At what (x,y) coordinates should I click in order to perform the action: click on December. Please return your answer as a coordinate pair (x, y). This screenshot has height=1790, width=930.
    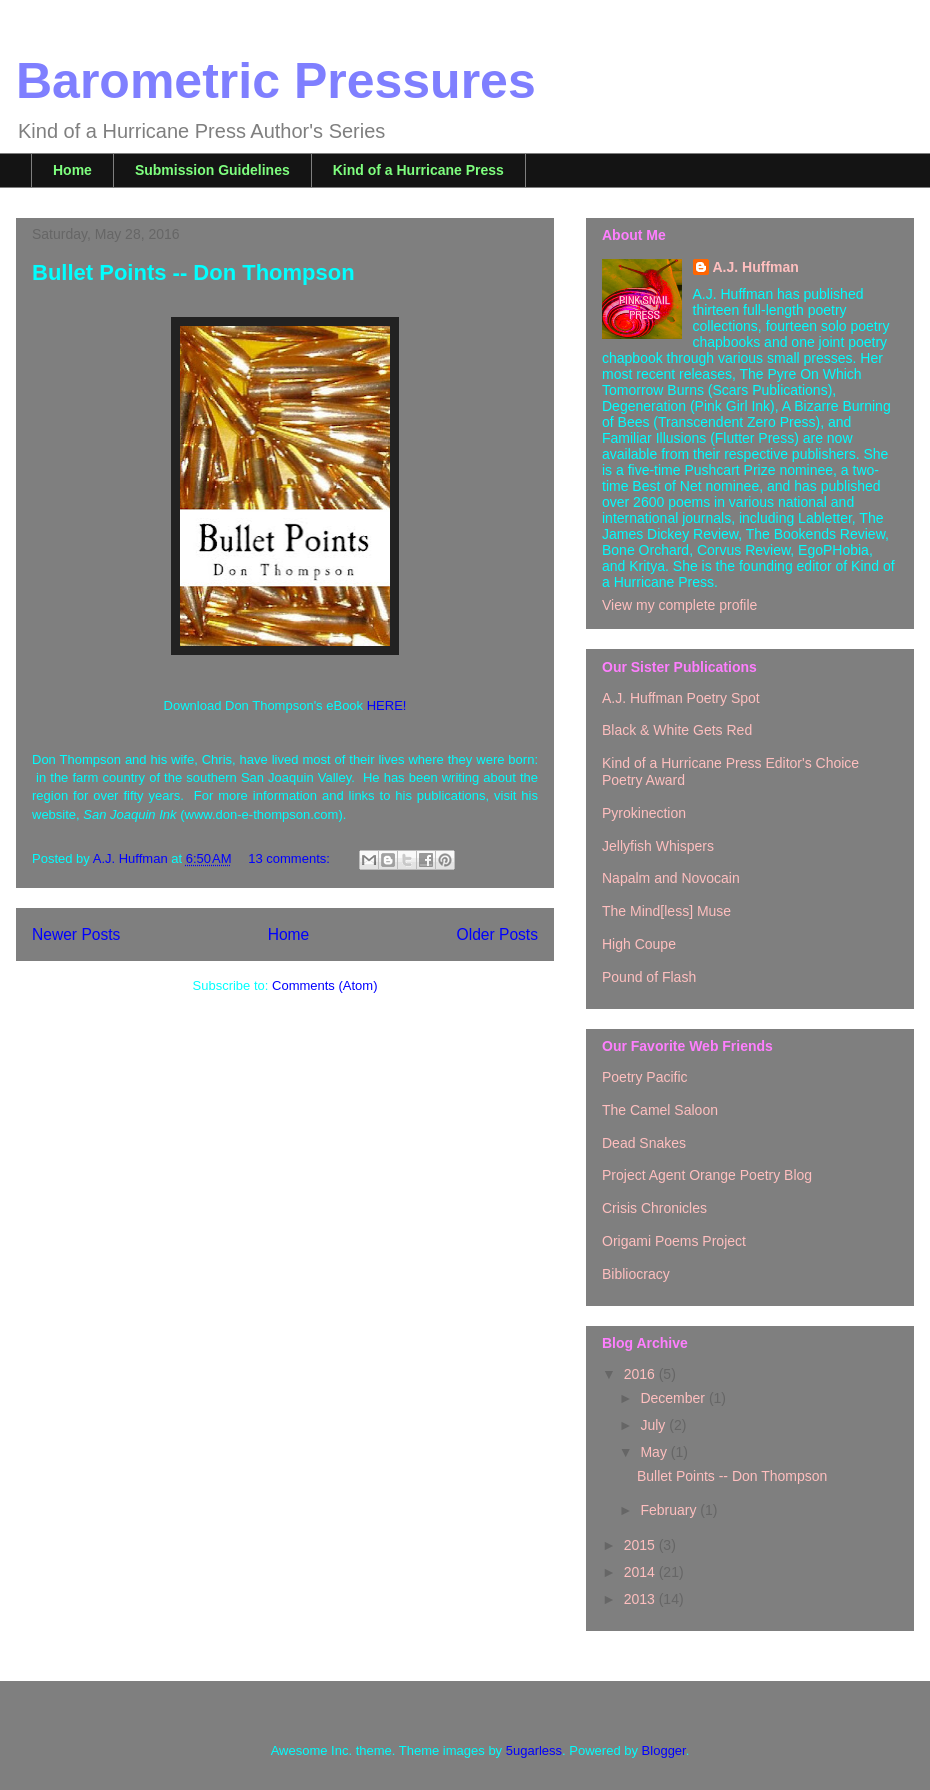
    Looking at the image, I should click on (674, 1398).